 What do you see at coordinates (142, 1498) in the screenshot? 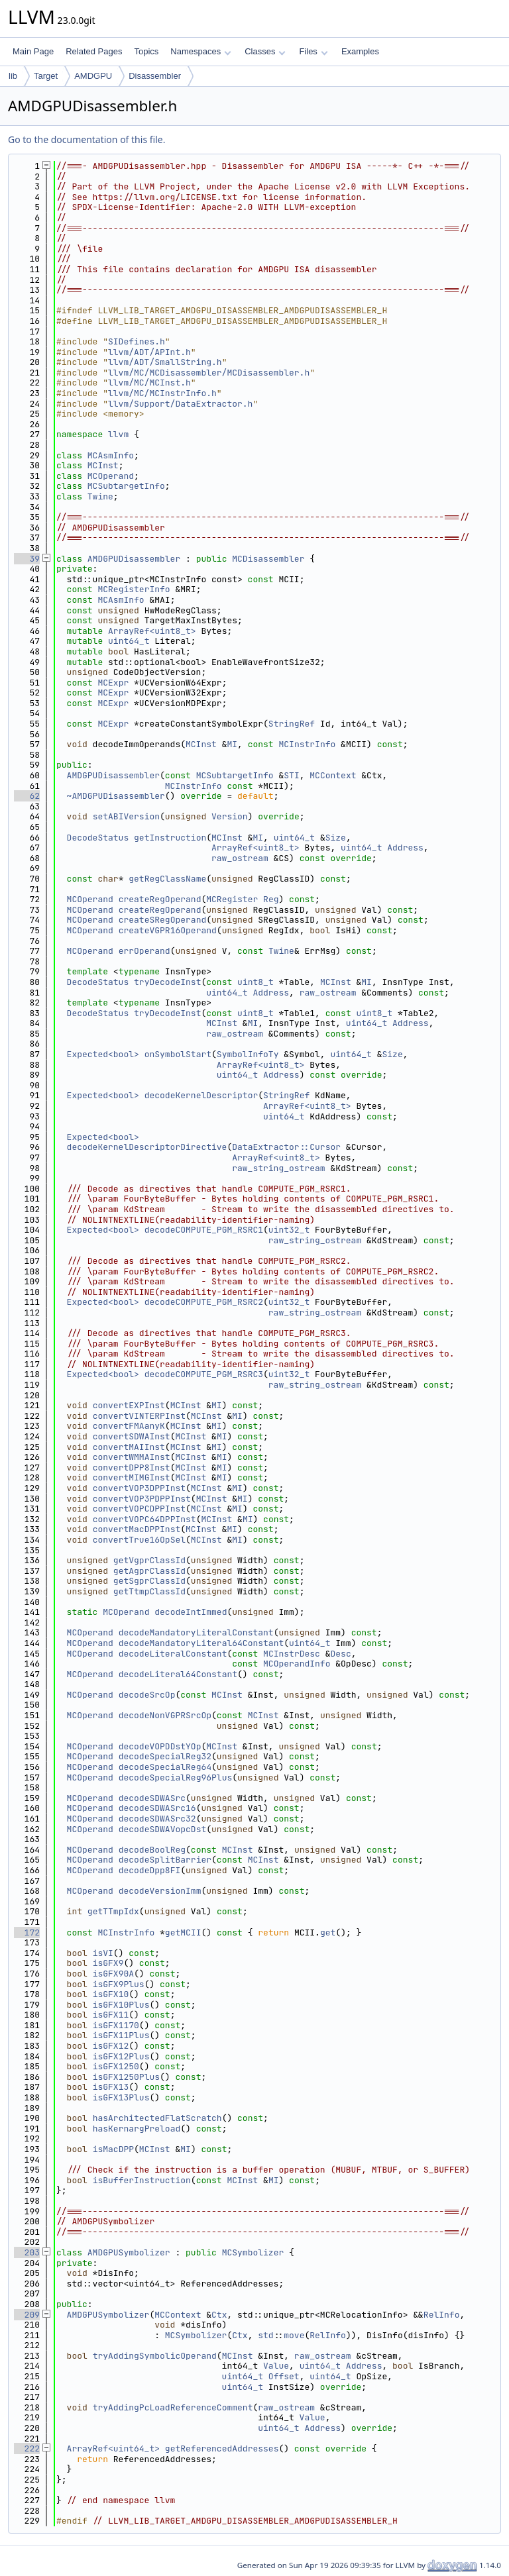
I see `convertVOP3PDPPInst` at bounding box center [142, 1498].